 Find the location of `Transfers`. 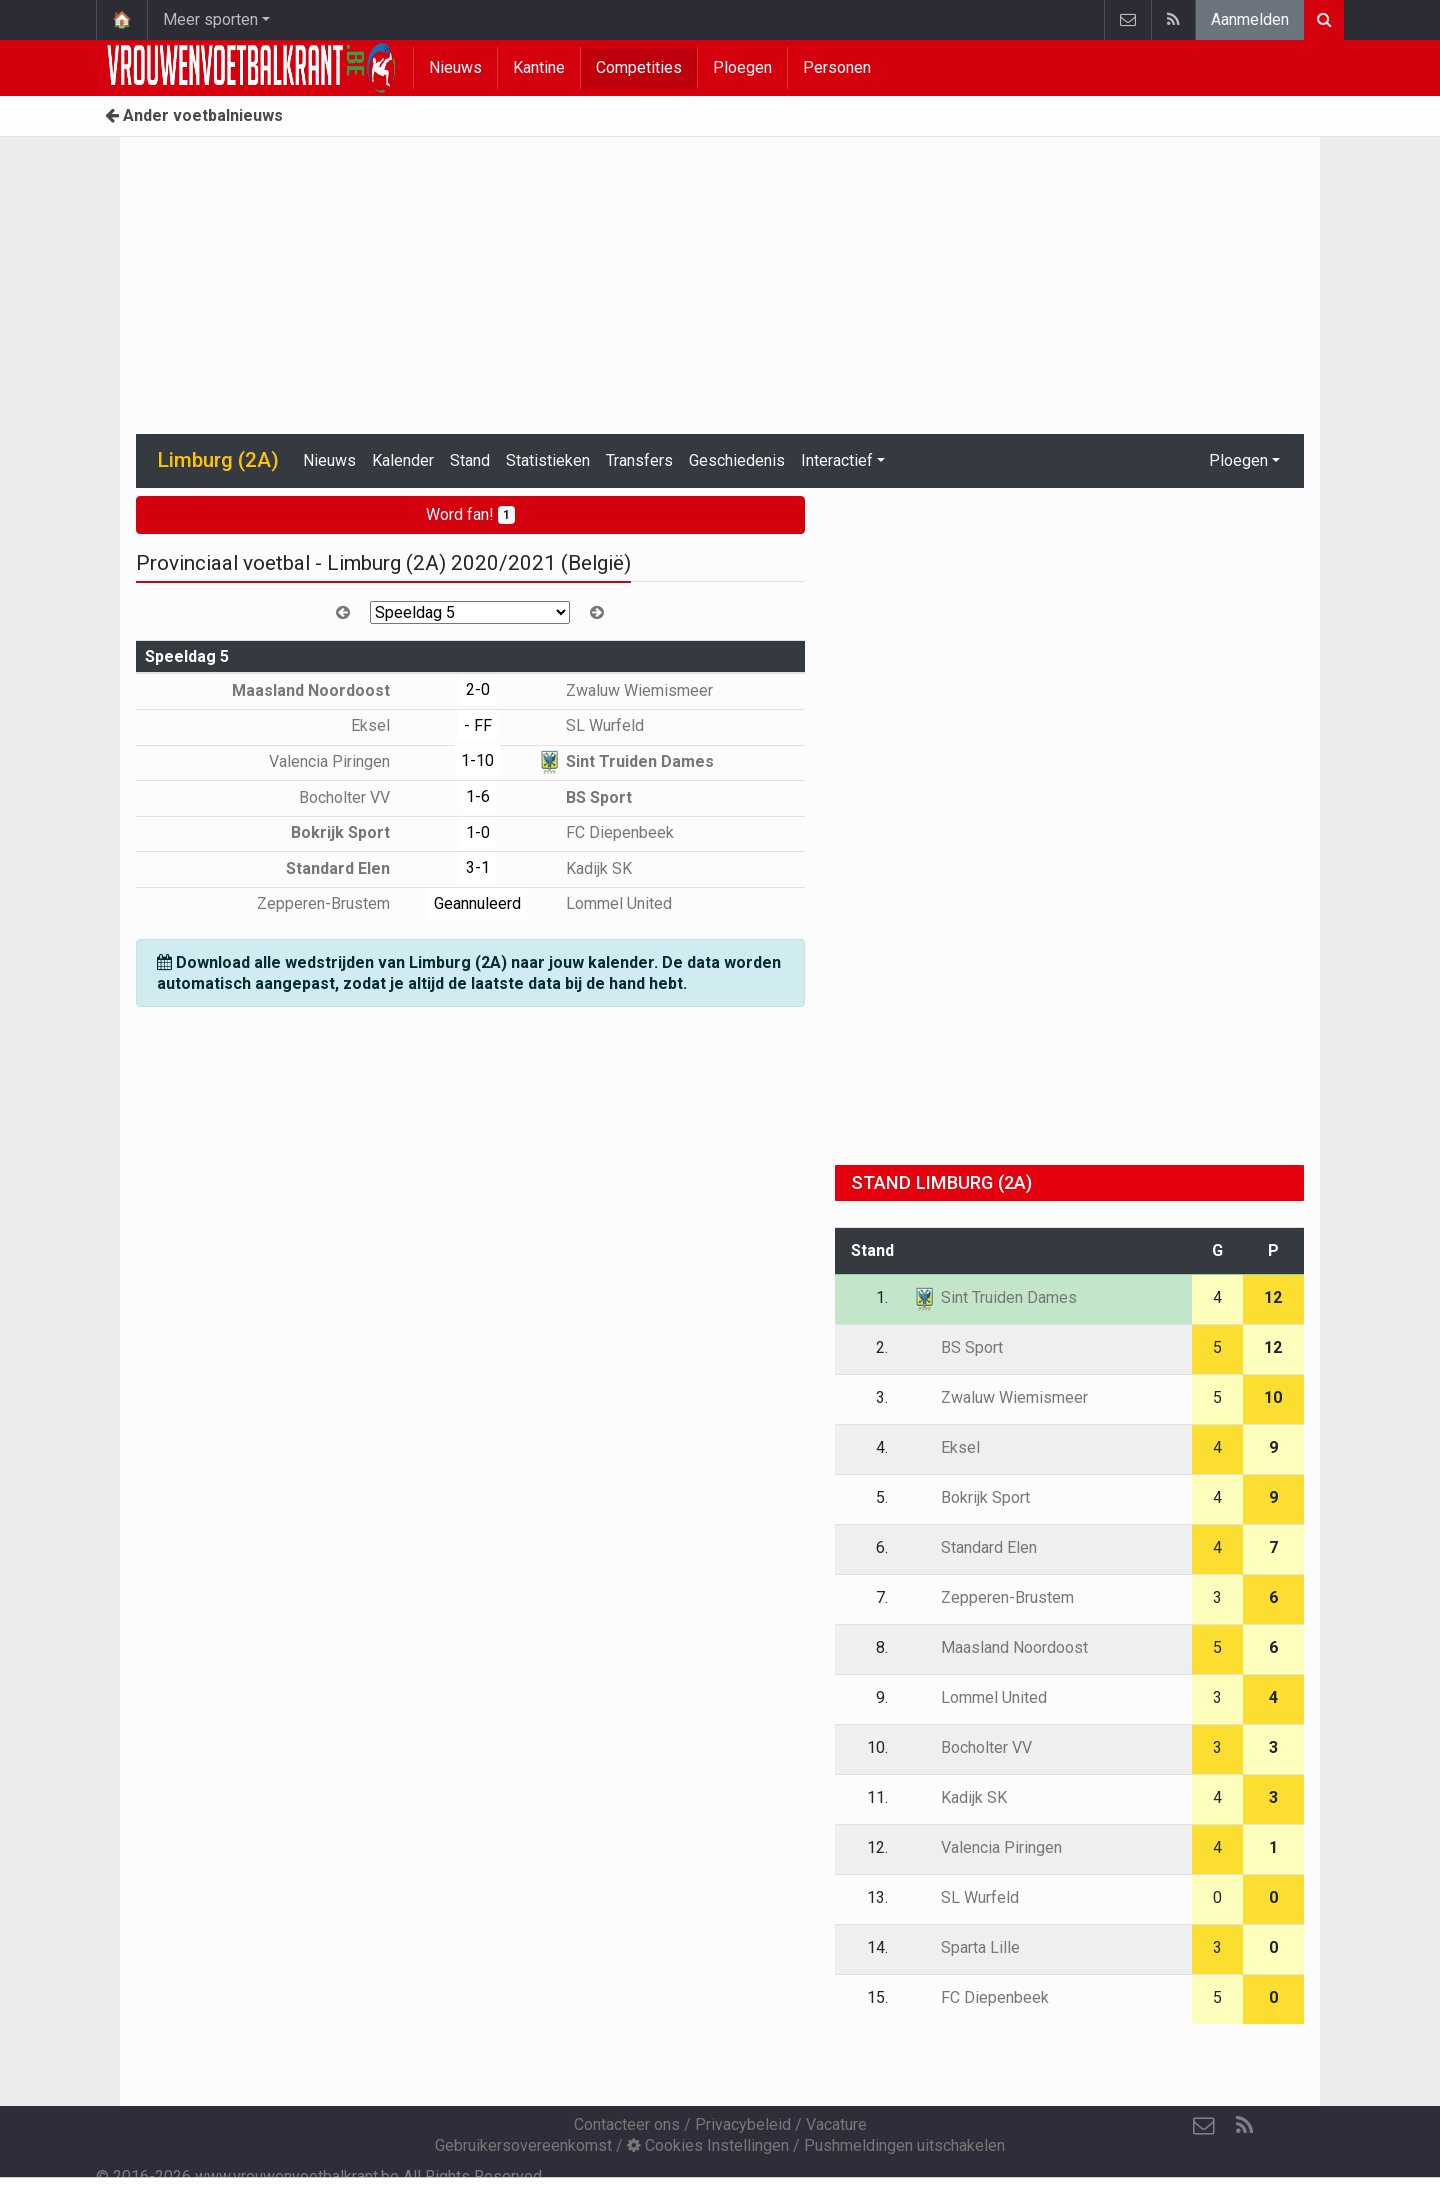

Transfers is located at coordinates (639, 460).